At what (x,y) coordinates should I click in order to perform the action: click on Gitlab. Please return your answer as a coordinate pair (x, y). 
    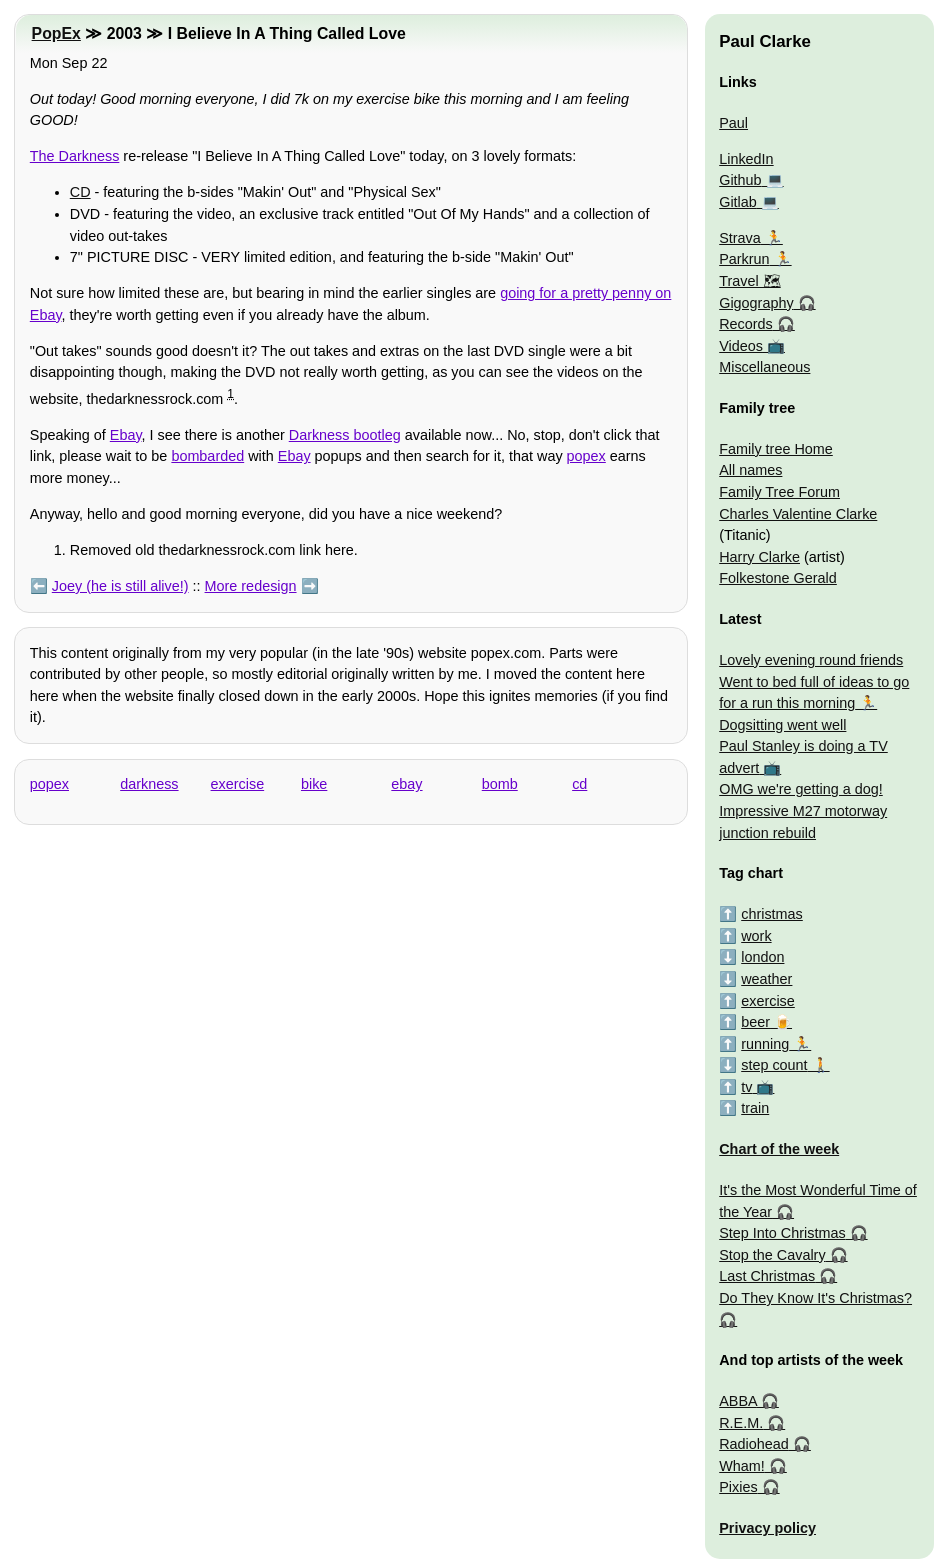
    Looking at the image, I should click on (738, 202).